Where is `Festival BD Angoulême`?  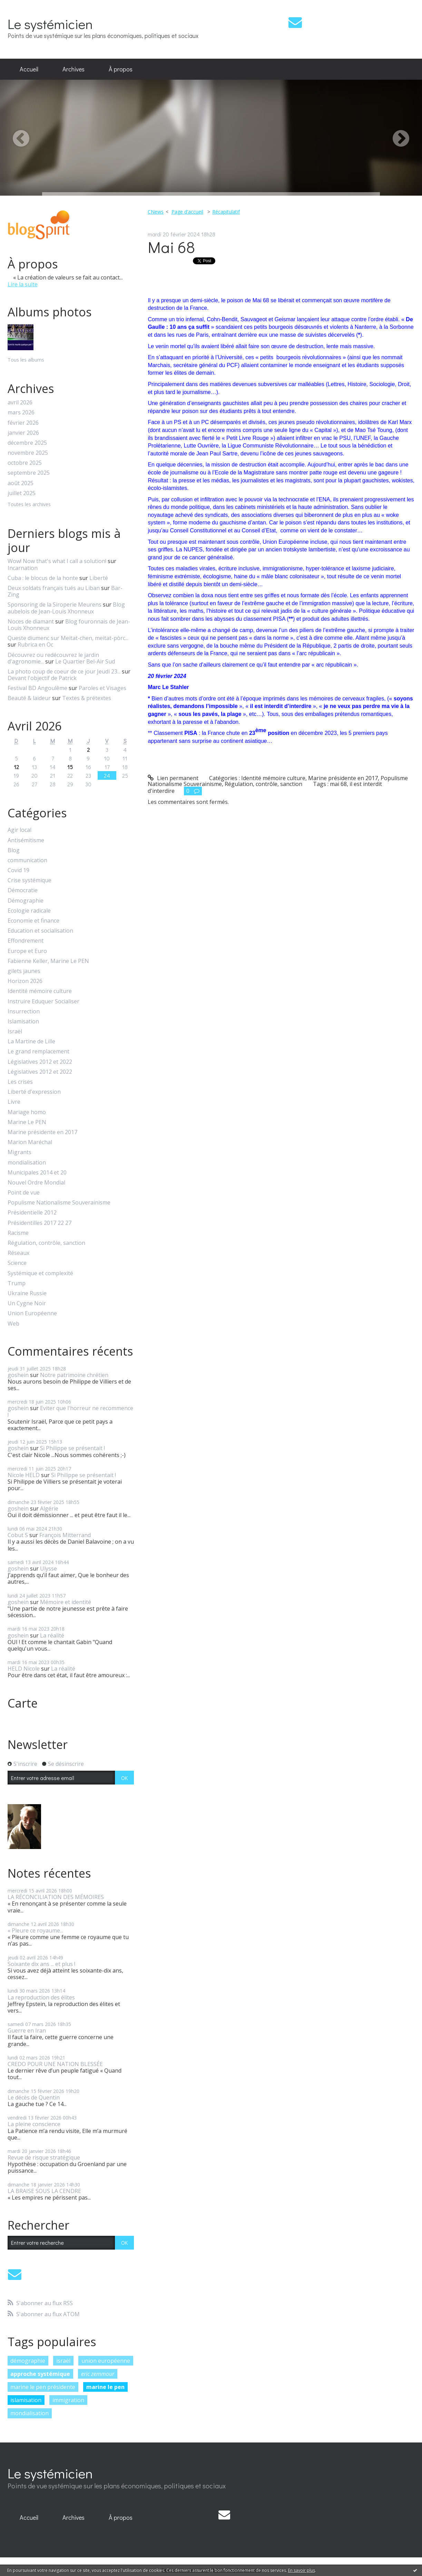 Festival BD Angoulême is located at coordinates (37, 688).